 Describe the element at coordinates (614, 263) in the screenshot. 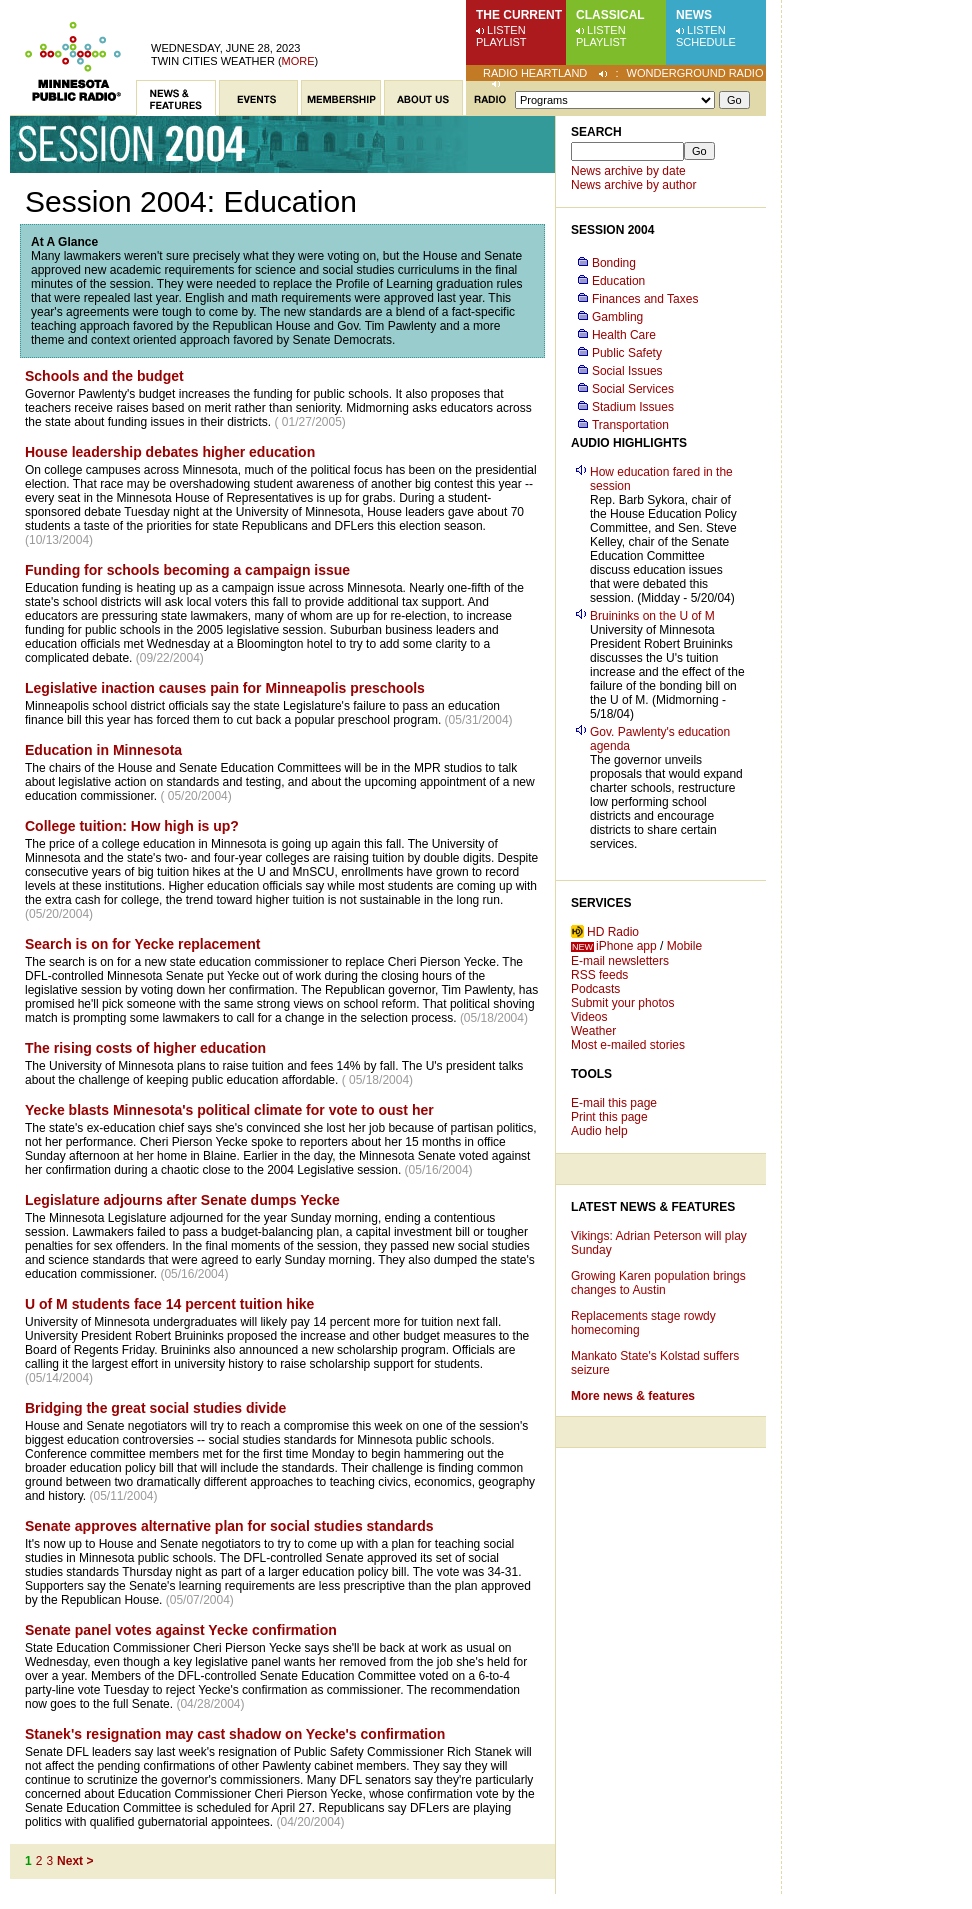

I see `Bonding` at that location.